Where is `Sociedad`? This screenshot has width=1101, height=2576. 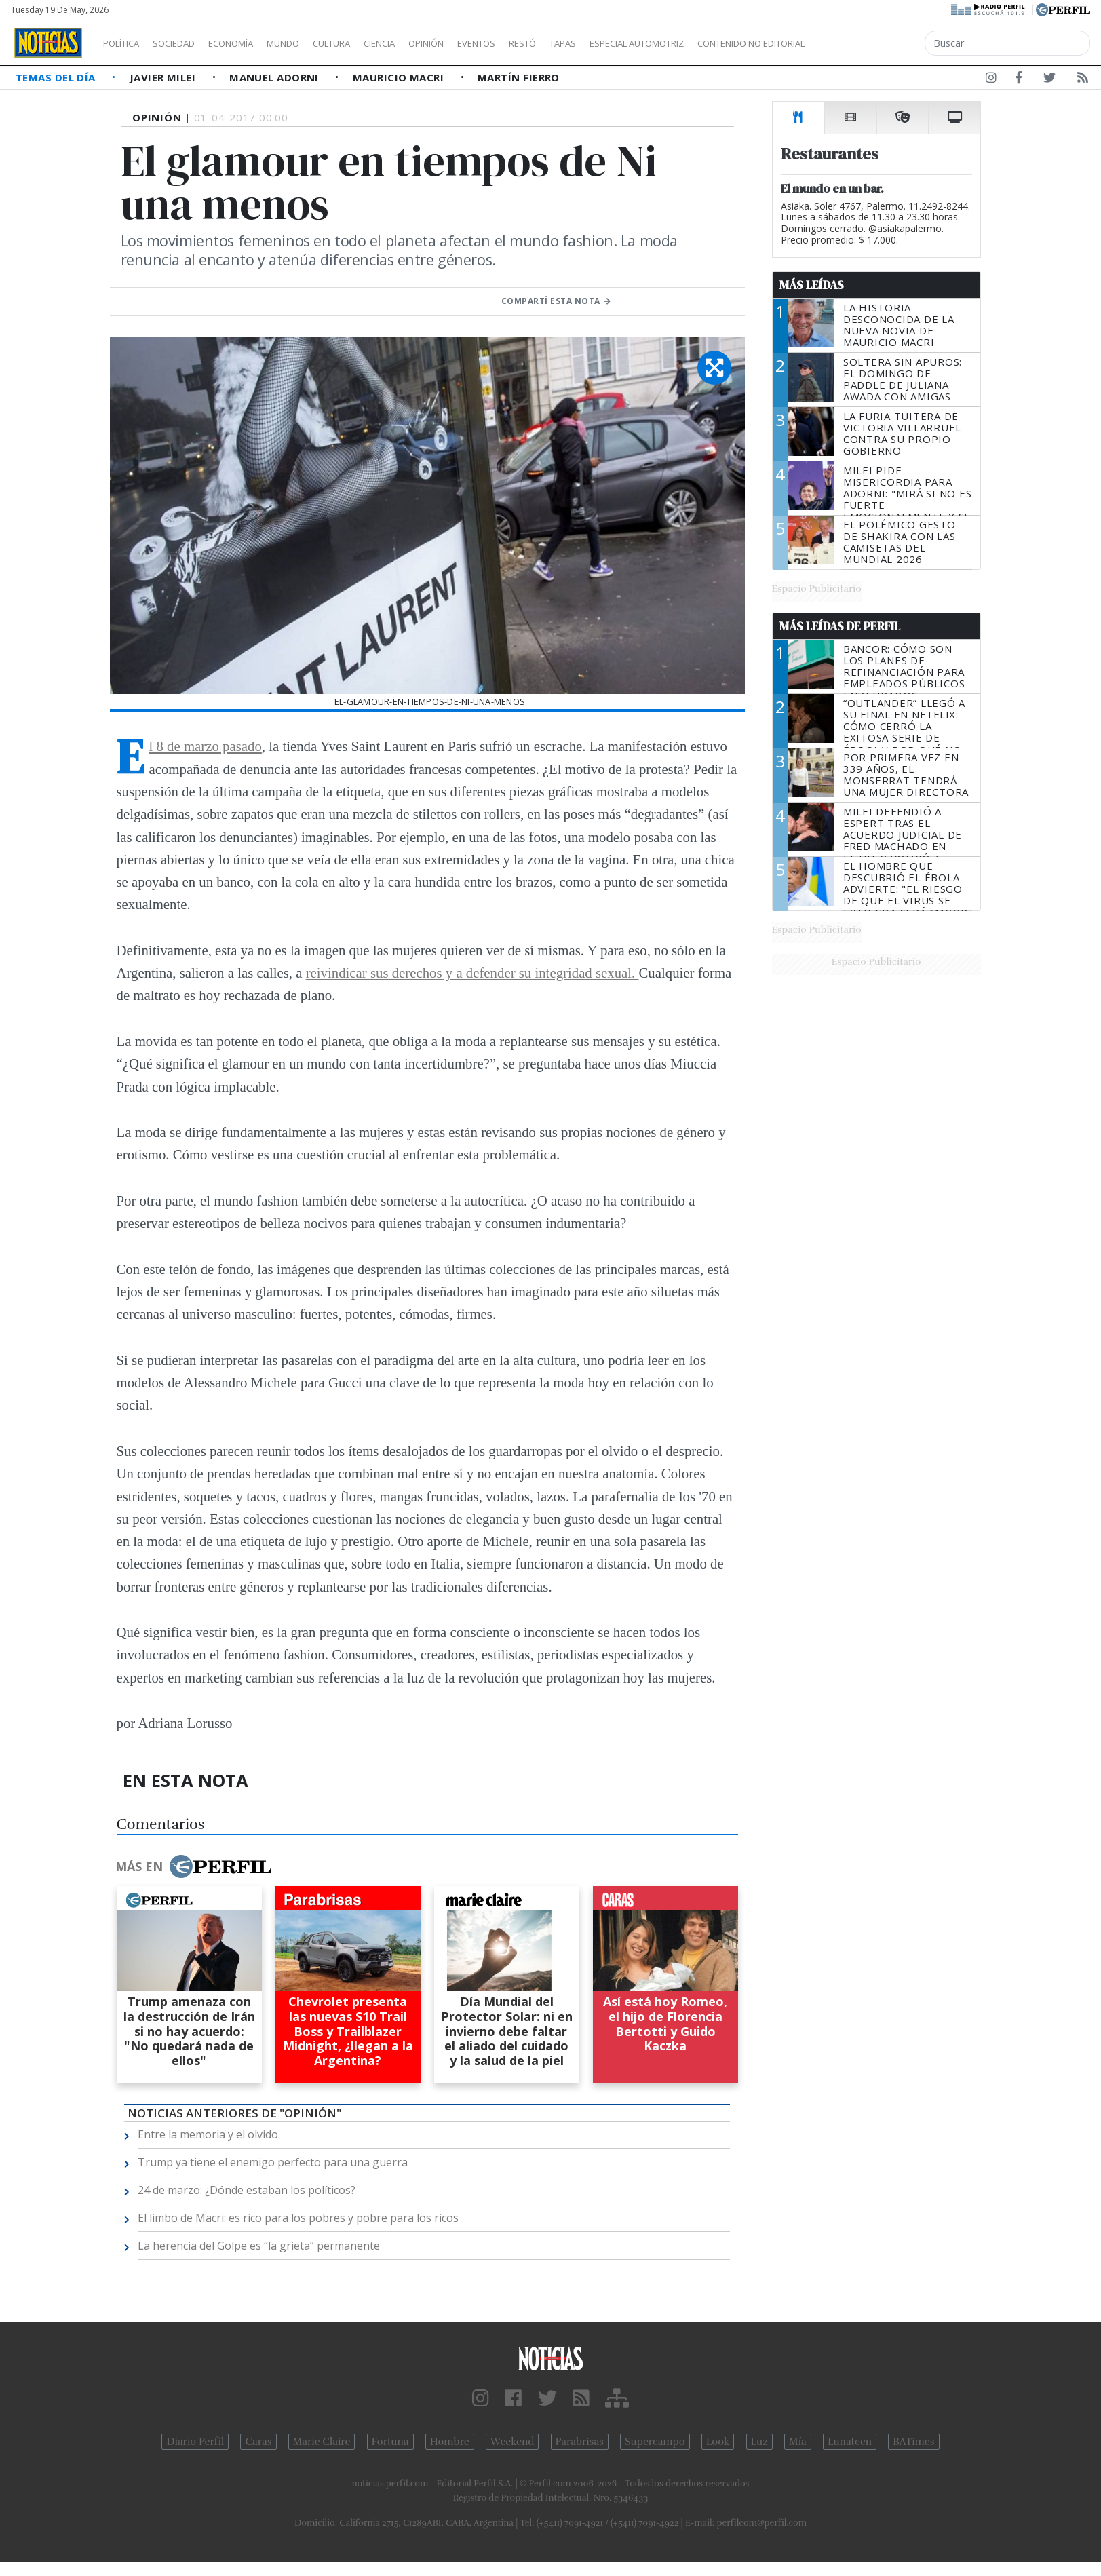
Sociedad is located at coordinates (188, 43).